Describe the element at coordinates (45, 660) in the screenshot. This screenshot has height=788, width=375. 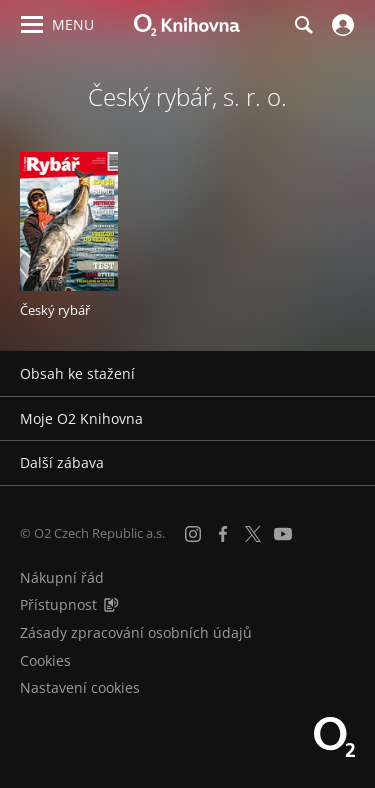
I see `Cookies` at that location.